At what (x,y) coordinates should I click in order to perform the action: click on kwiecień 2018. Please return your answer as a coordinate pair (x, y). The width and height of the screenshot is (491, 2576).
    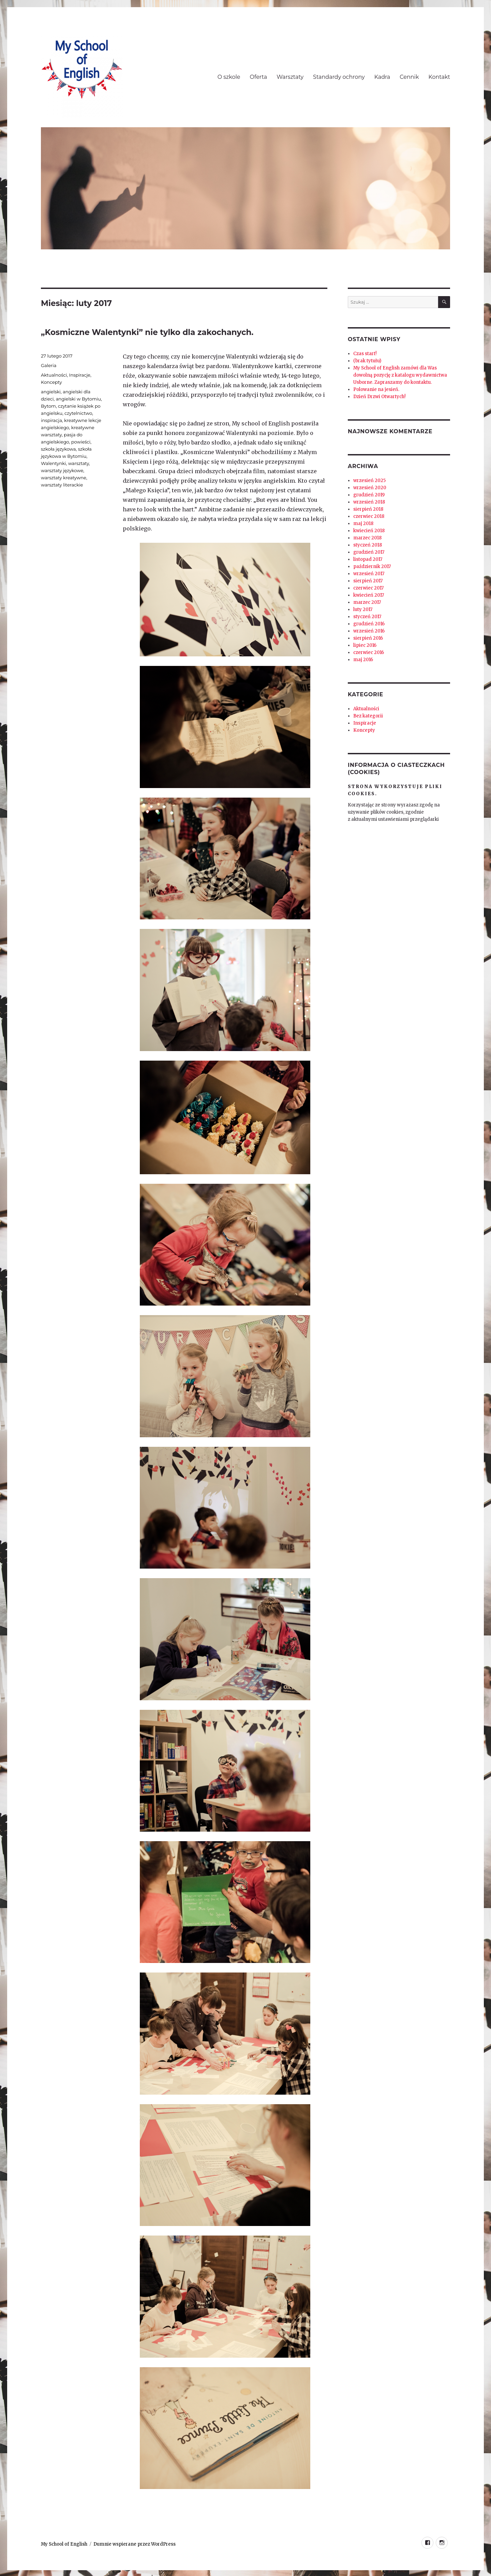
    Looking at the image, I should click on (369, 531).